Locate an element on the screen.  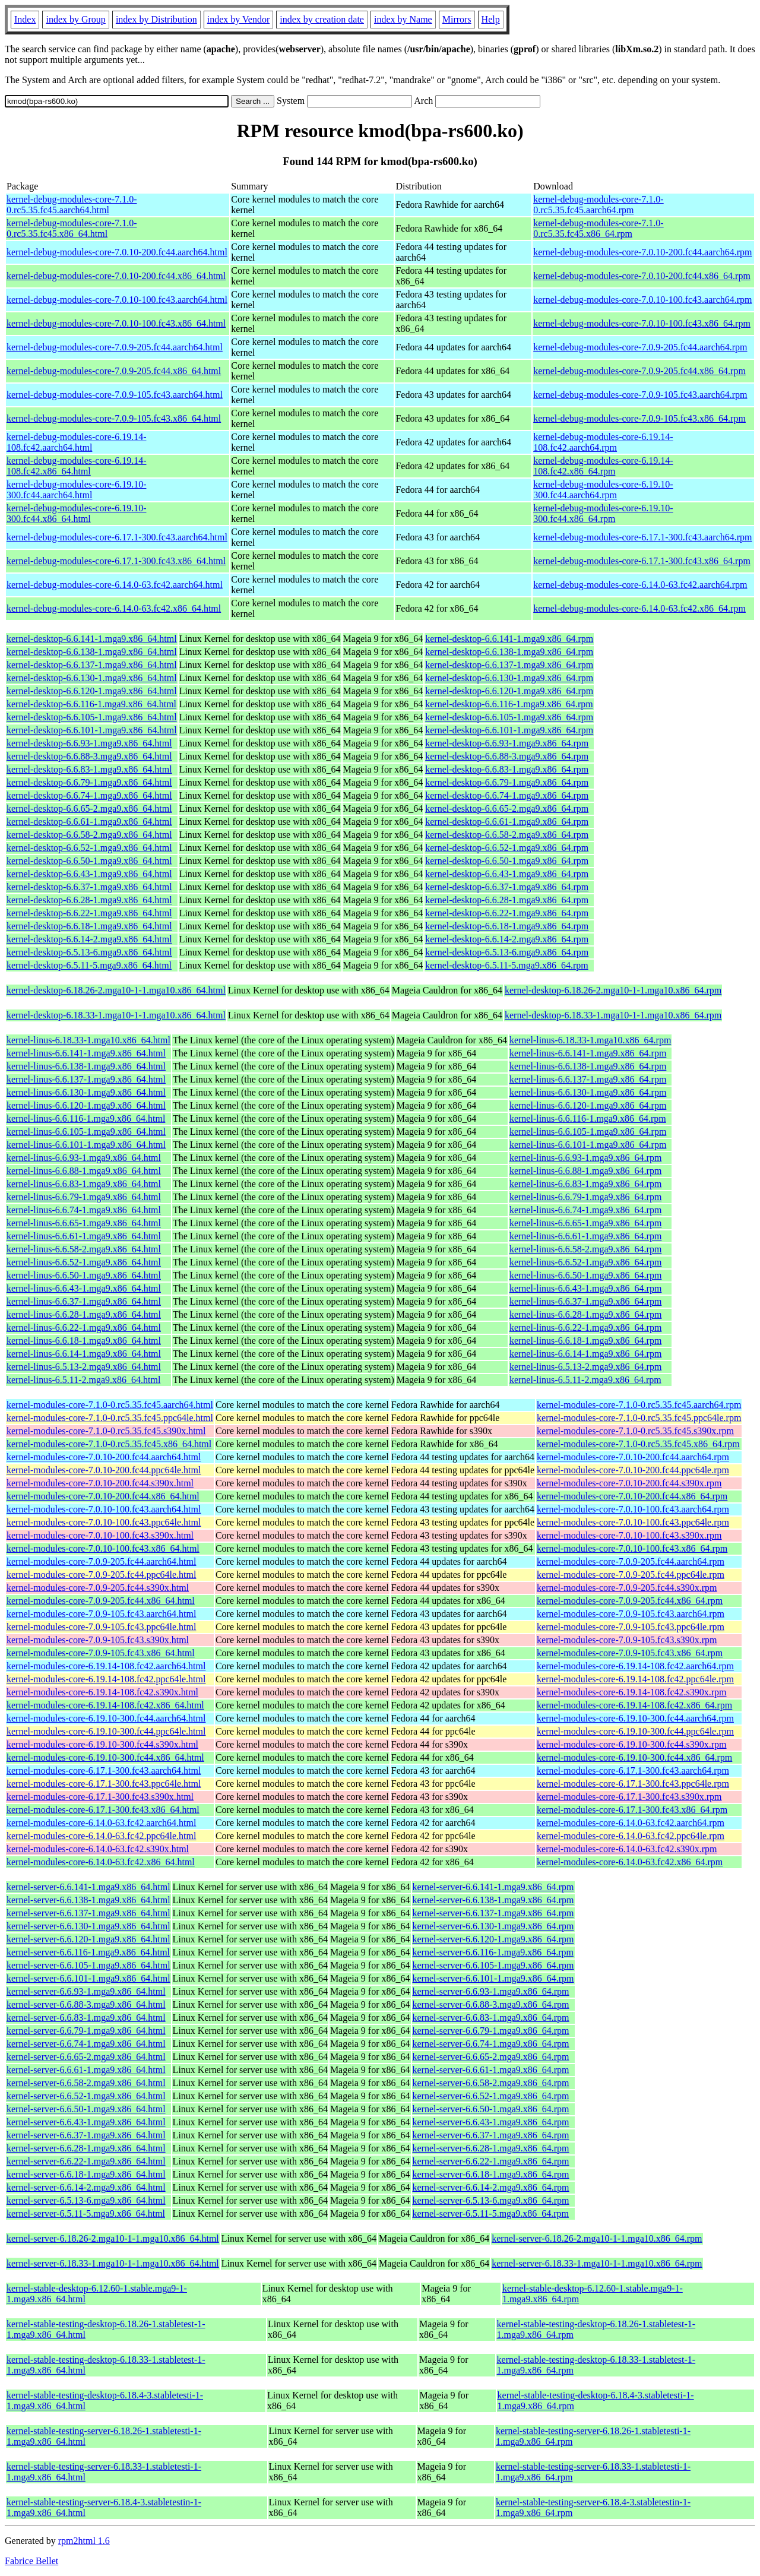
kernel-debug-modules-core-7.0.10-200.fc44.x86_64.html is located at coordinates (116, 276).